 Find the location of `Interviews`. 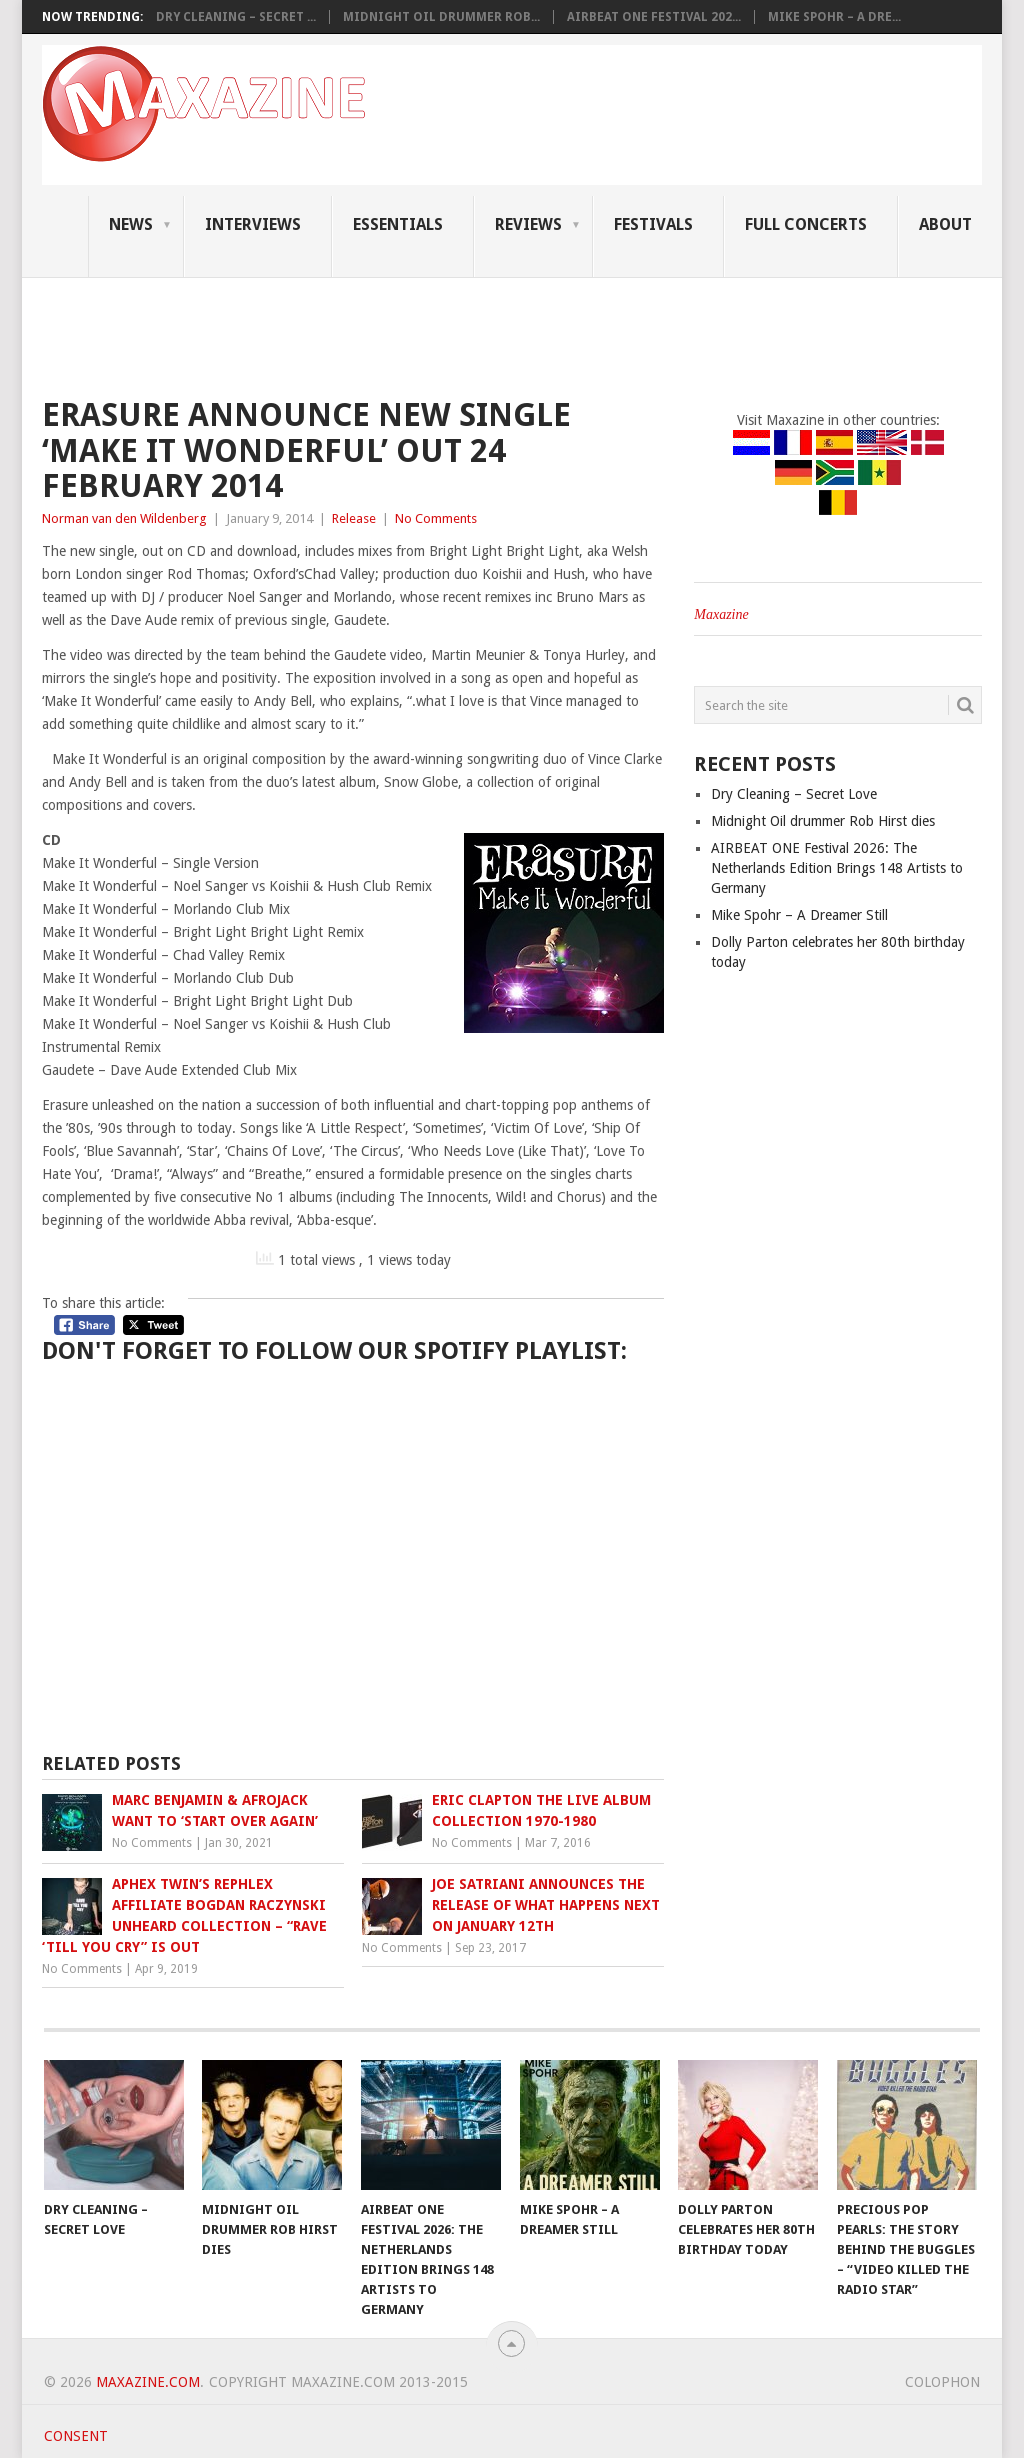

Interviews is located at coordinates (253, 224).